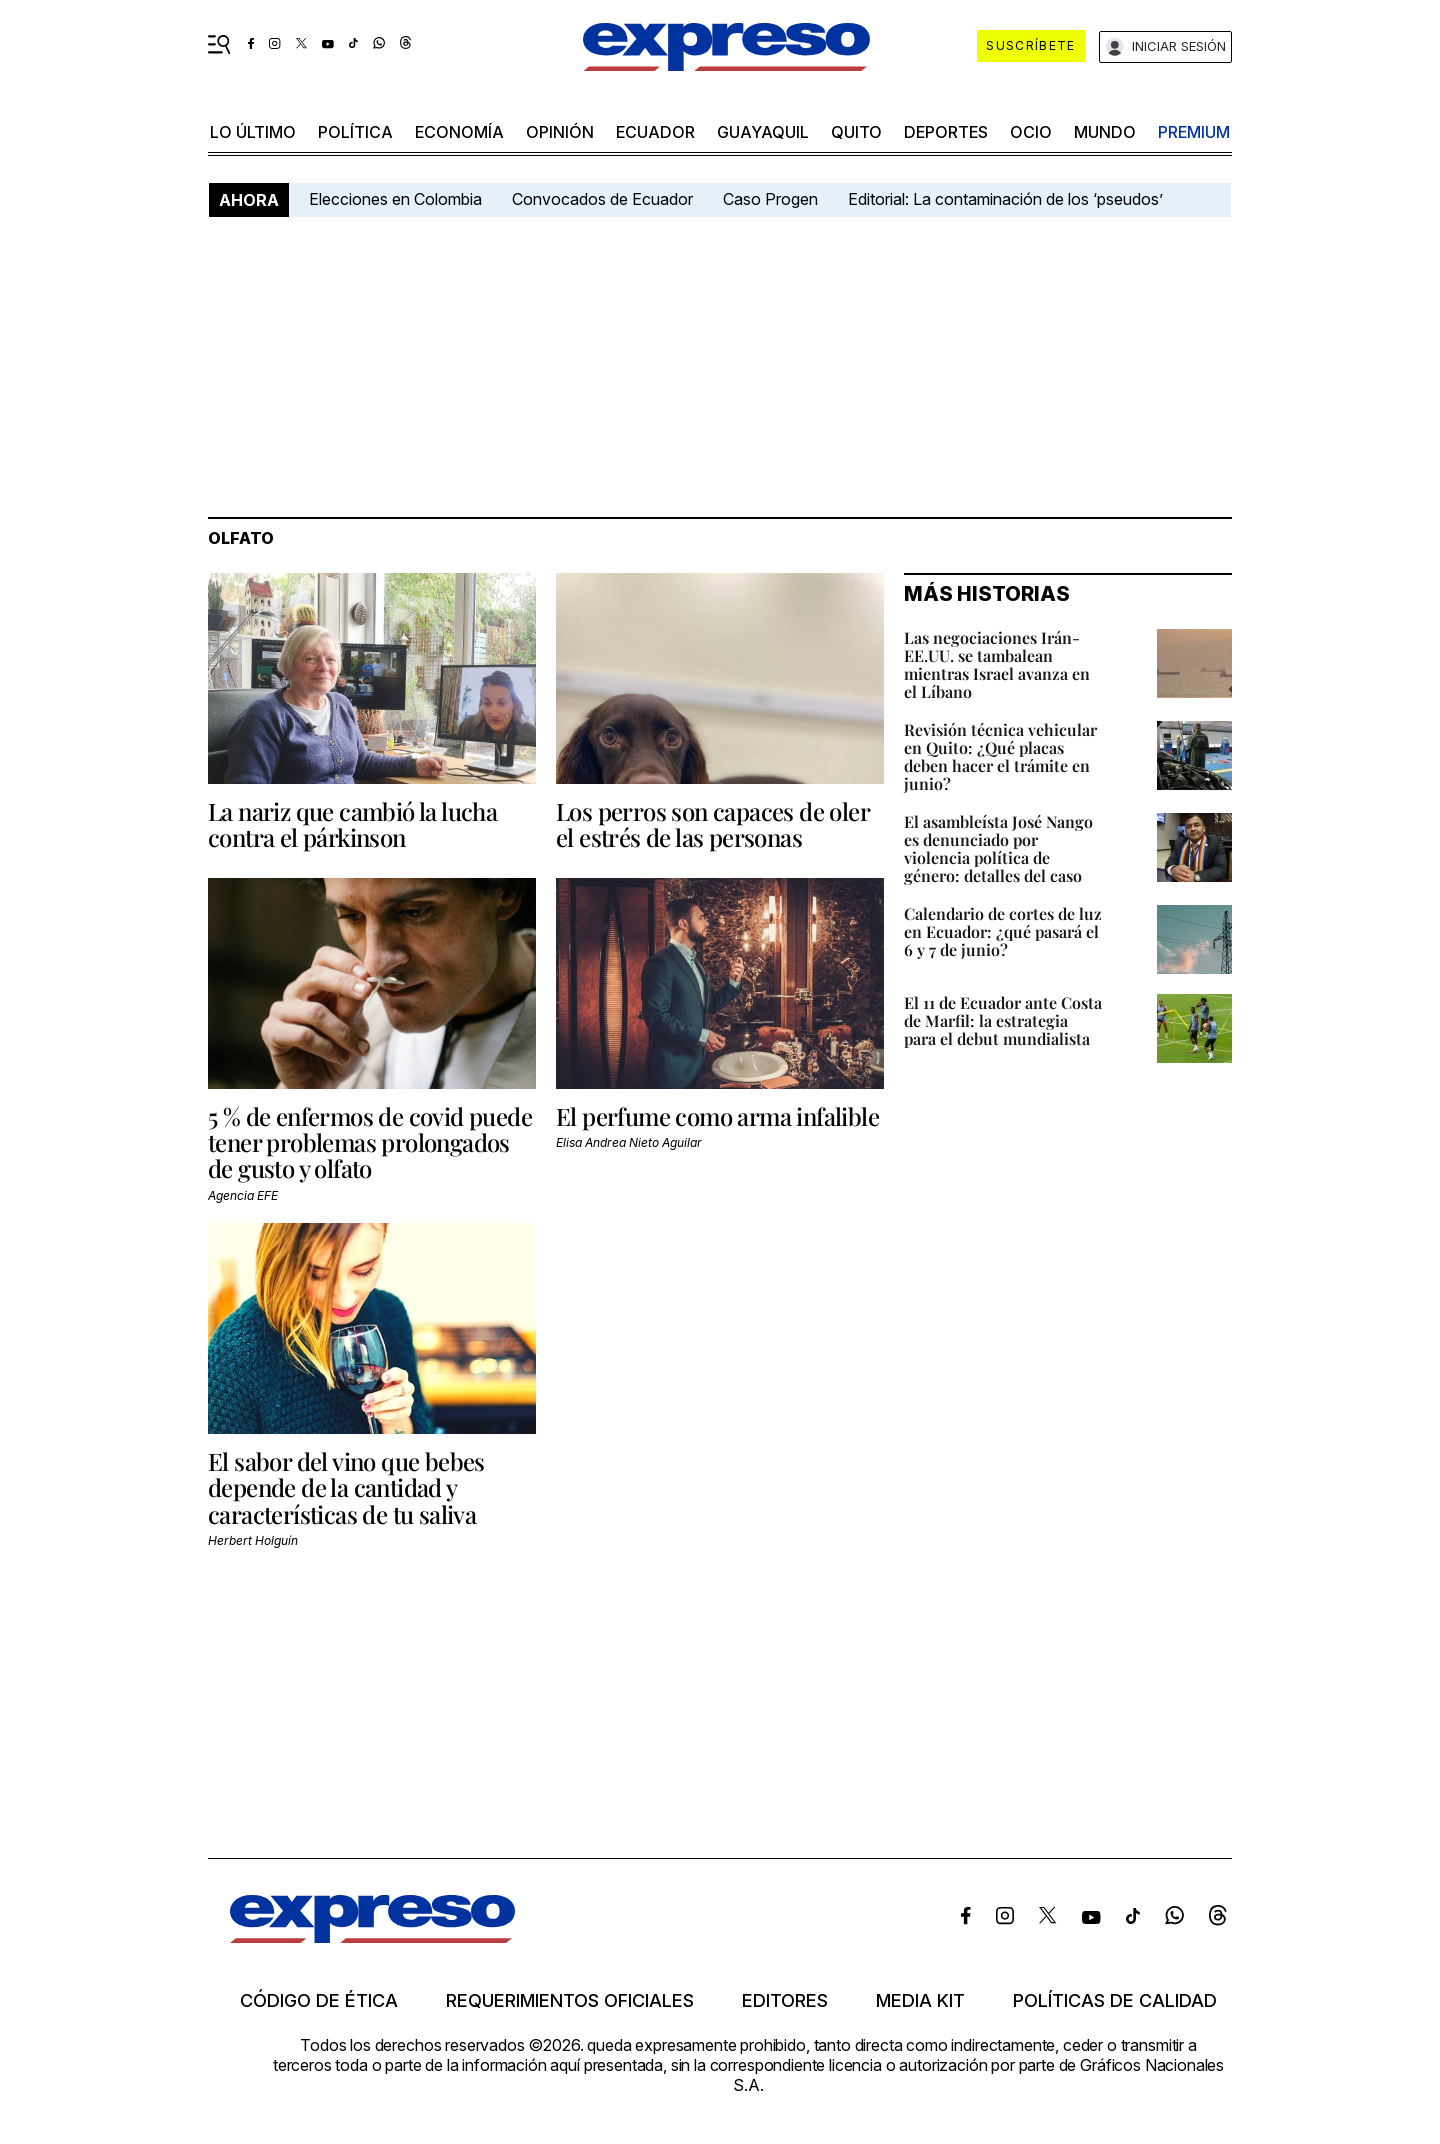  I want to click on LO ÚLTIMO, so click(253, 132).